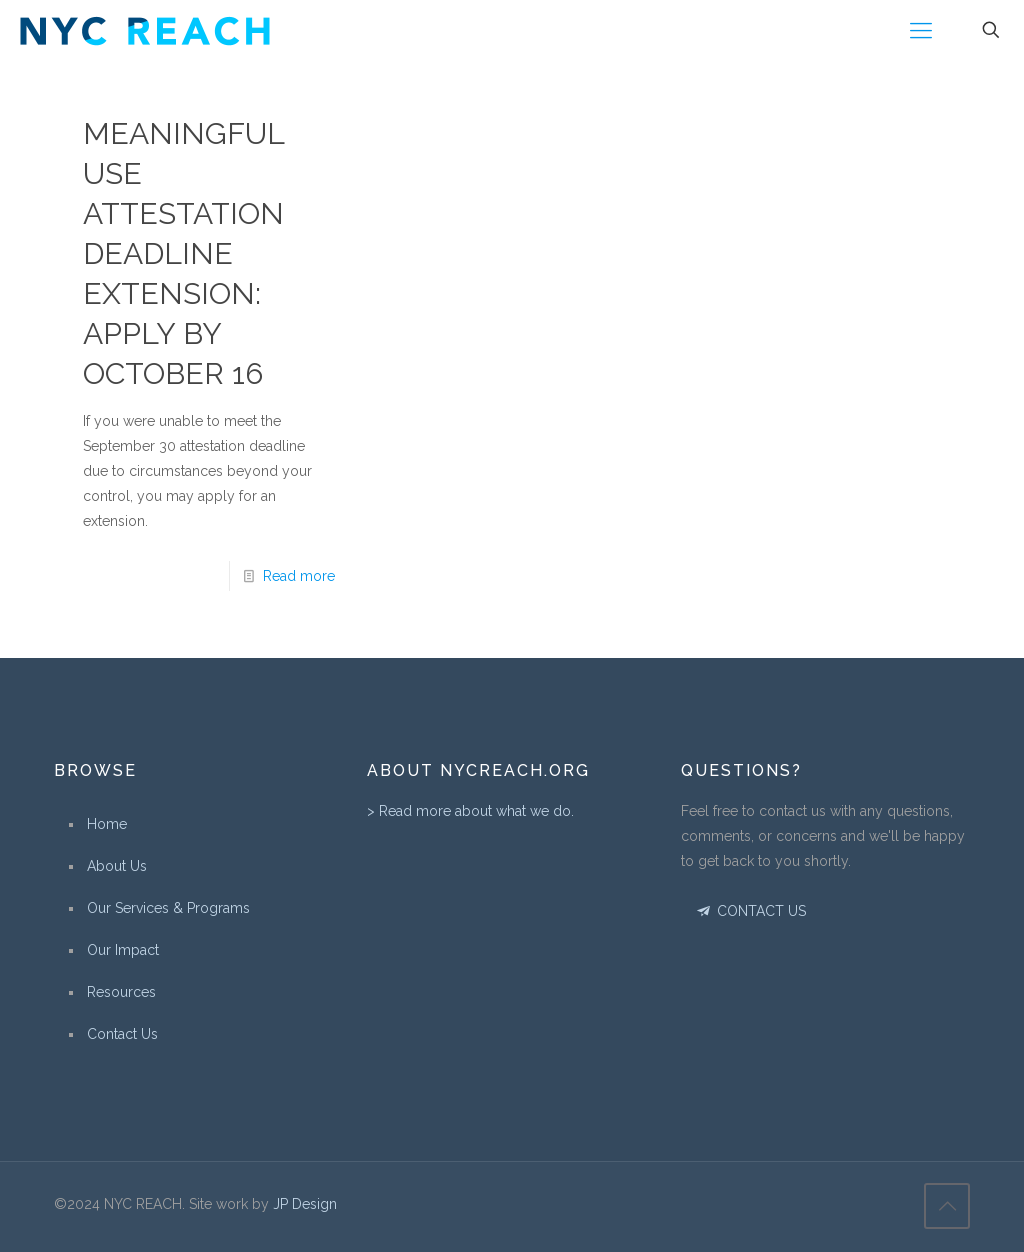 The height and width of the screenshot is (1252, 1024). I want to click on JP Design, so click(305, 1204).